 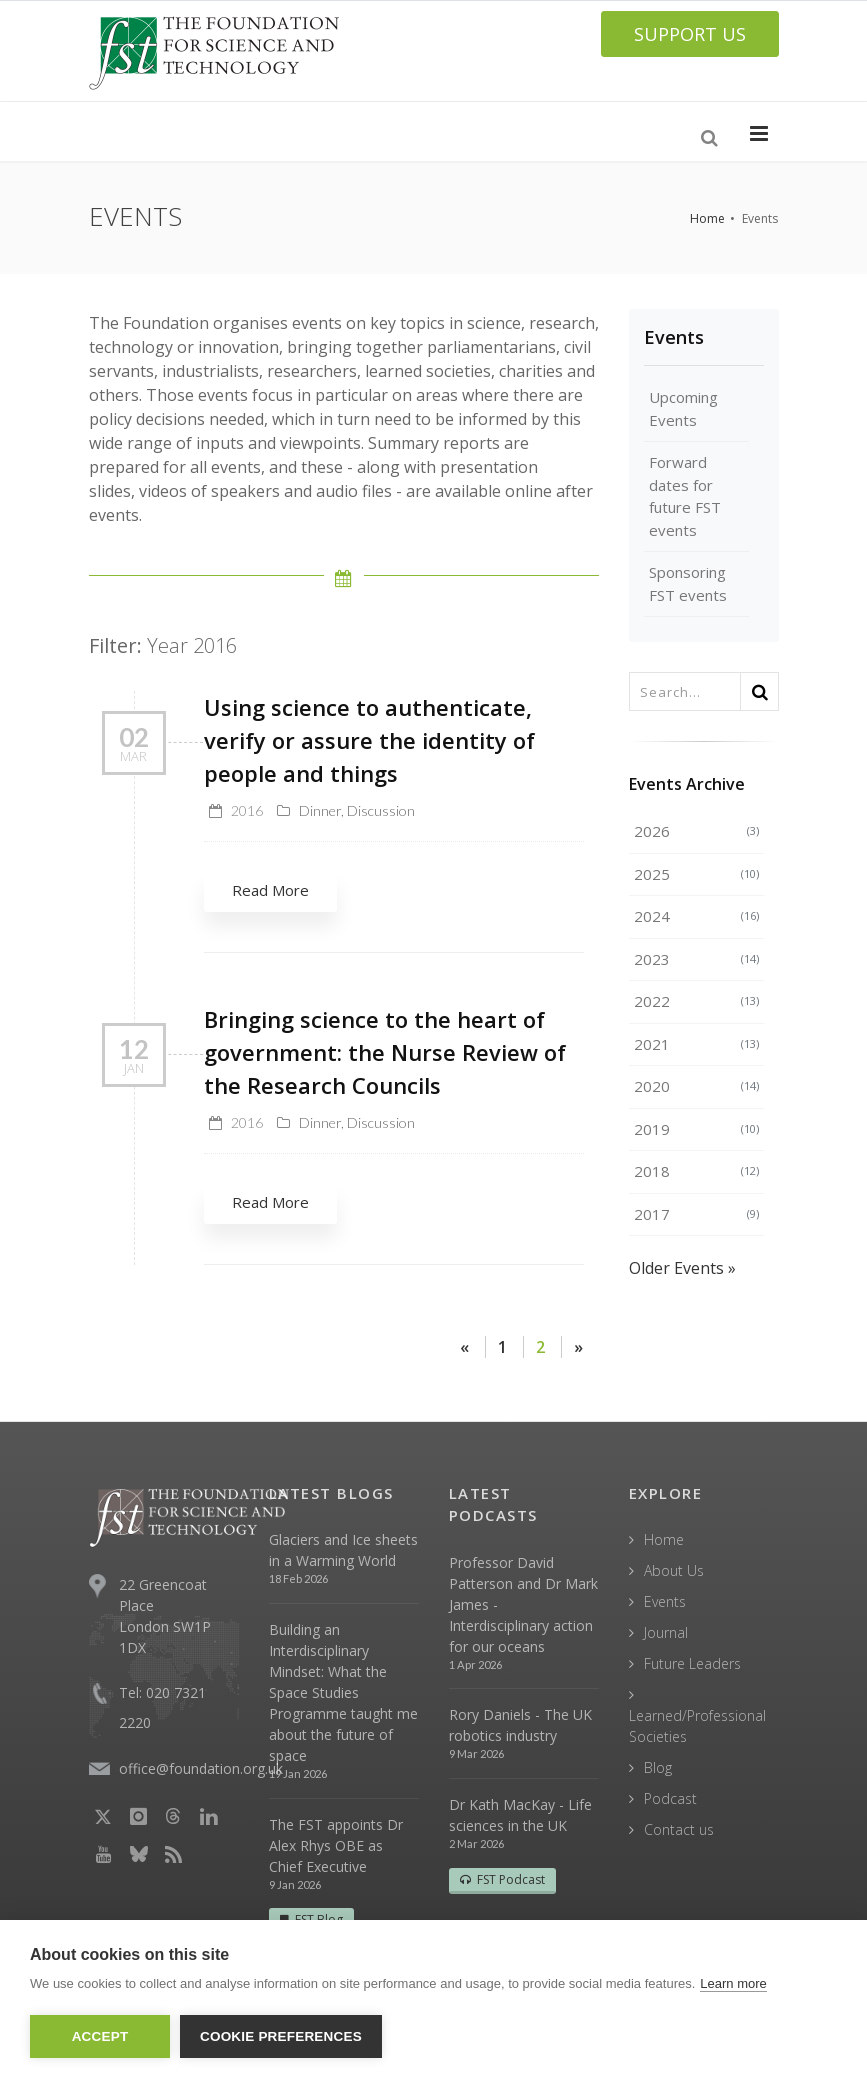 I want to click on Contact us, so click(x=679, y=1829).